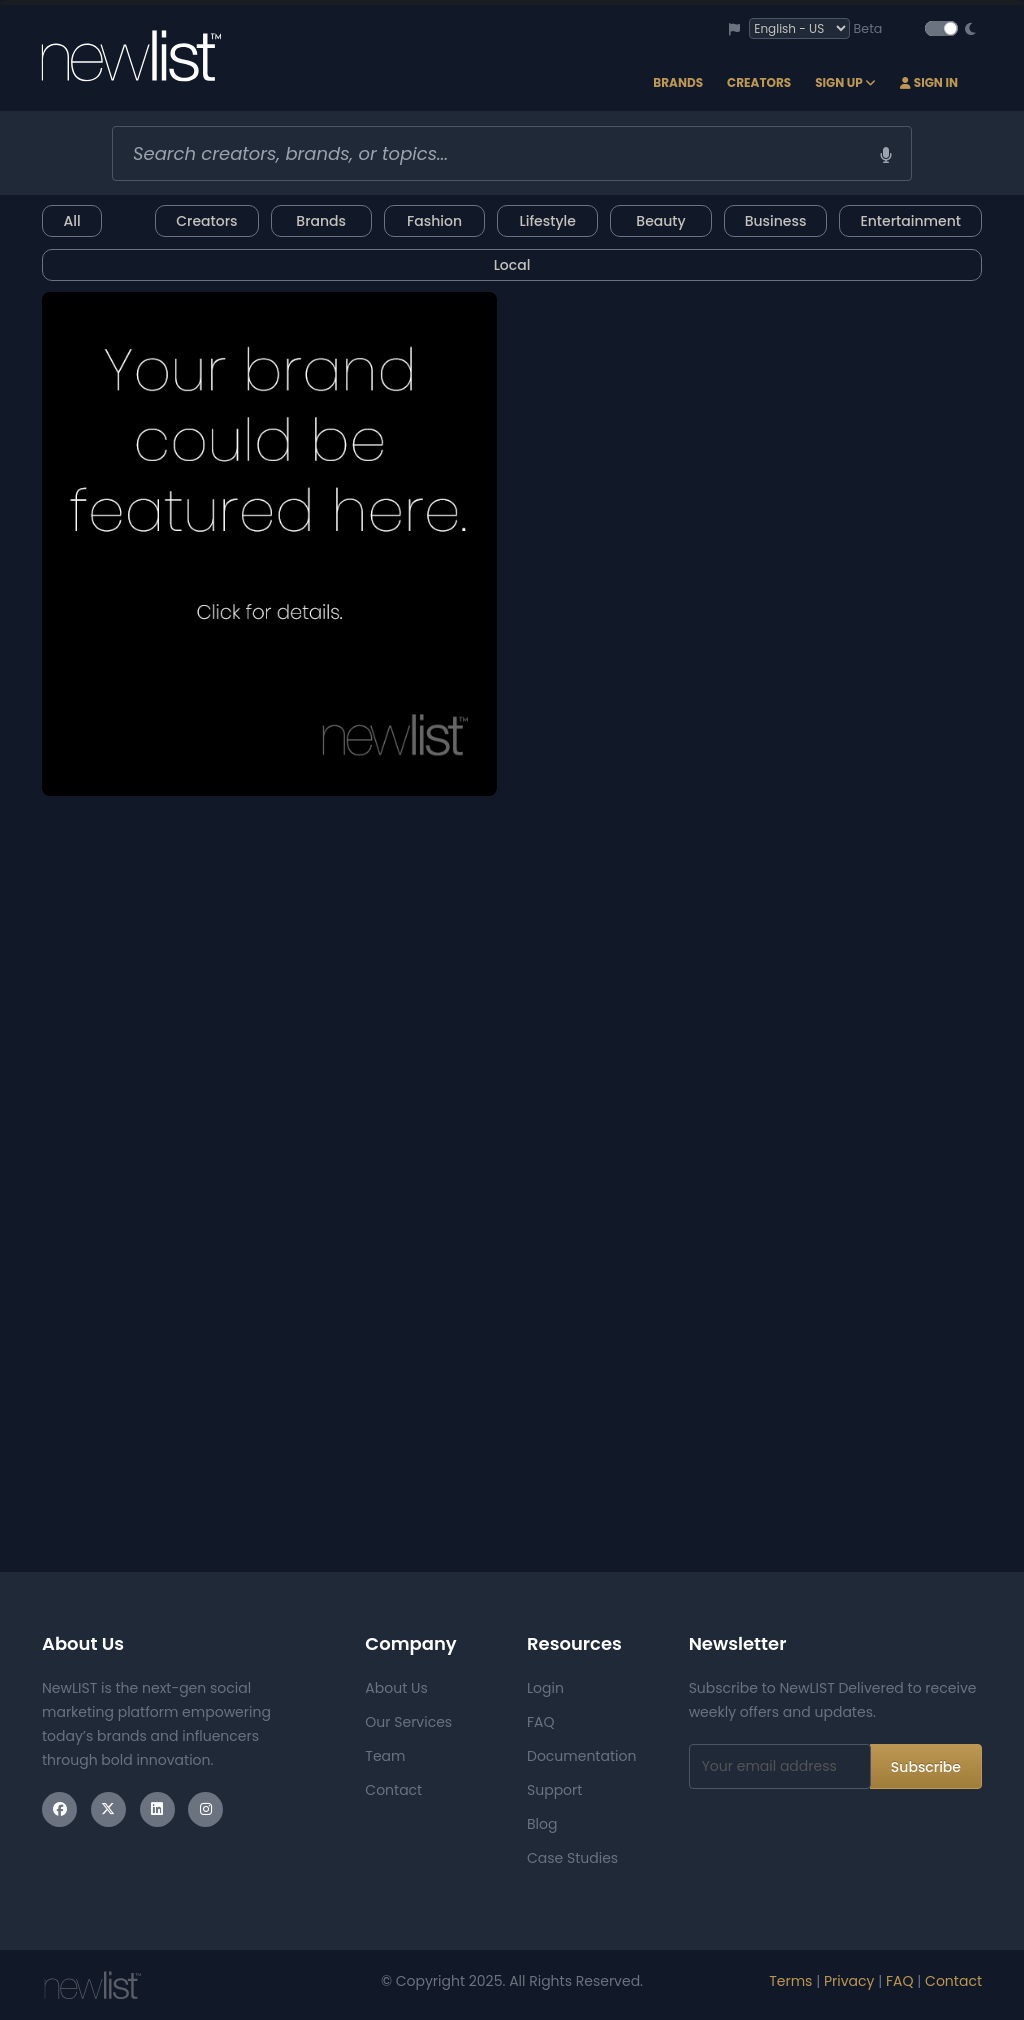 The width and height of the screenshot is (1024, 2020). I want to click on Creators, so click(759, 82).